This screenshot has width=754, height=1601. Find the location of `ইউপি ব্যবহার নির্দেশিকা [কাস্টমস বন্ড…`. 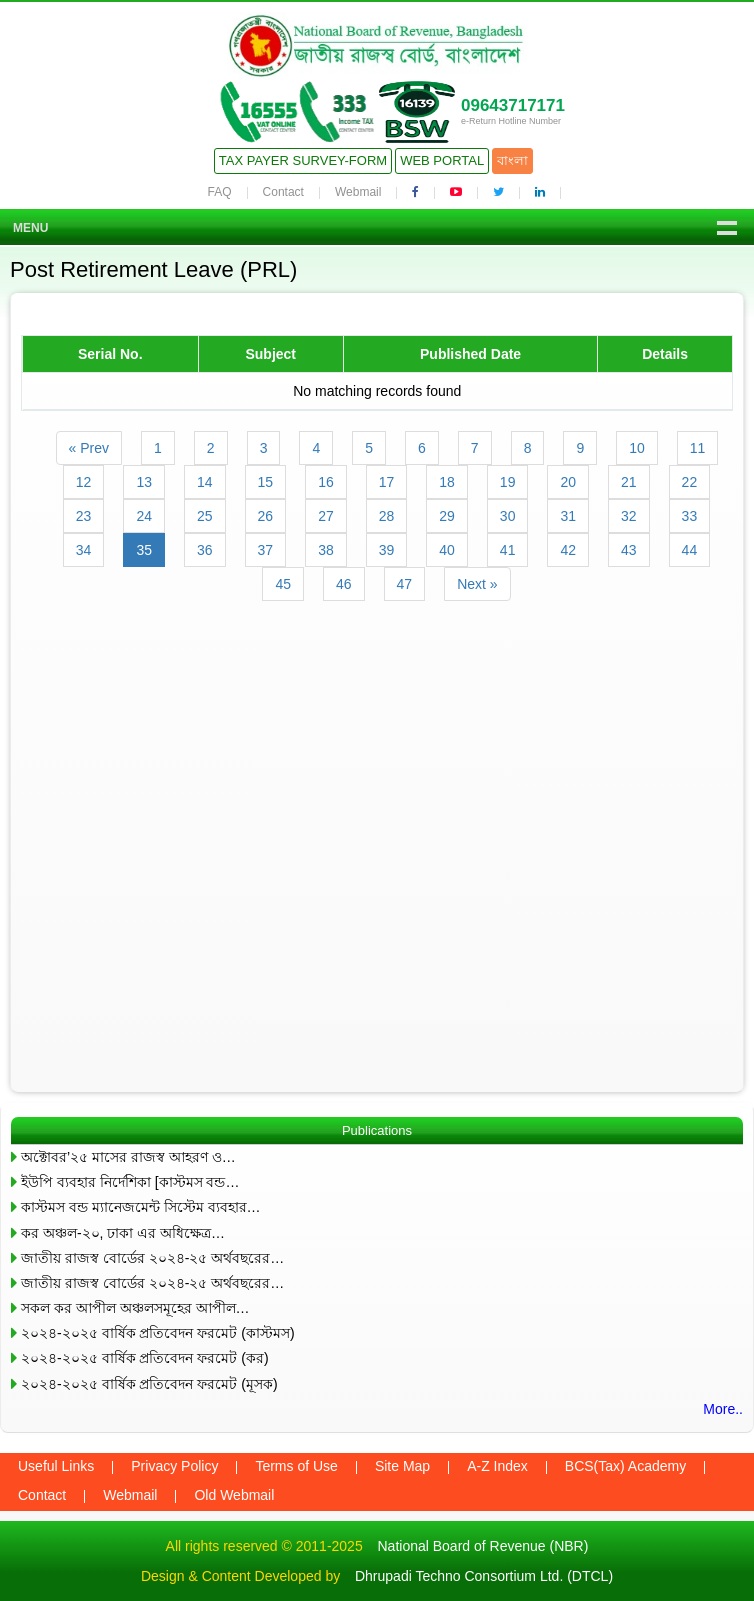

ইউপি ব্যবহার নির্দেশিকা [কাস্টমস বন্ড… is located at coordinates (130, 1182).